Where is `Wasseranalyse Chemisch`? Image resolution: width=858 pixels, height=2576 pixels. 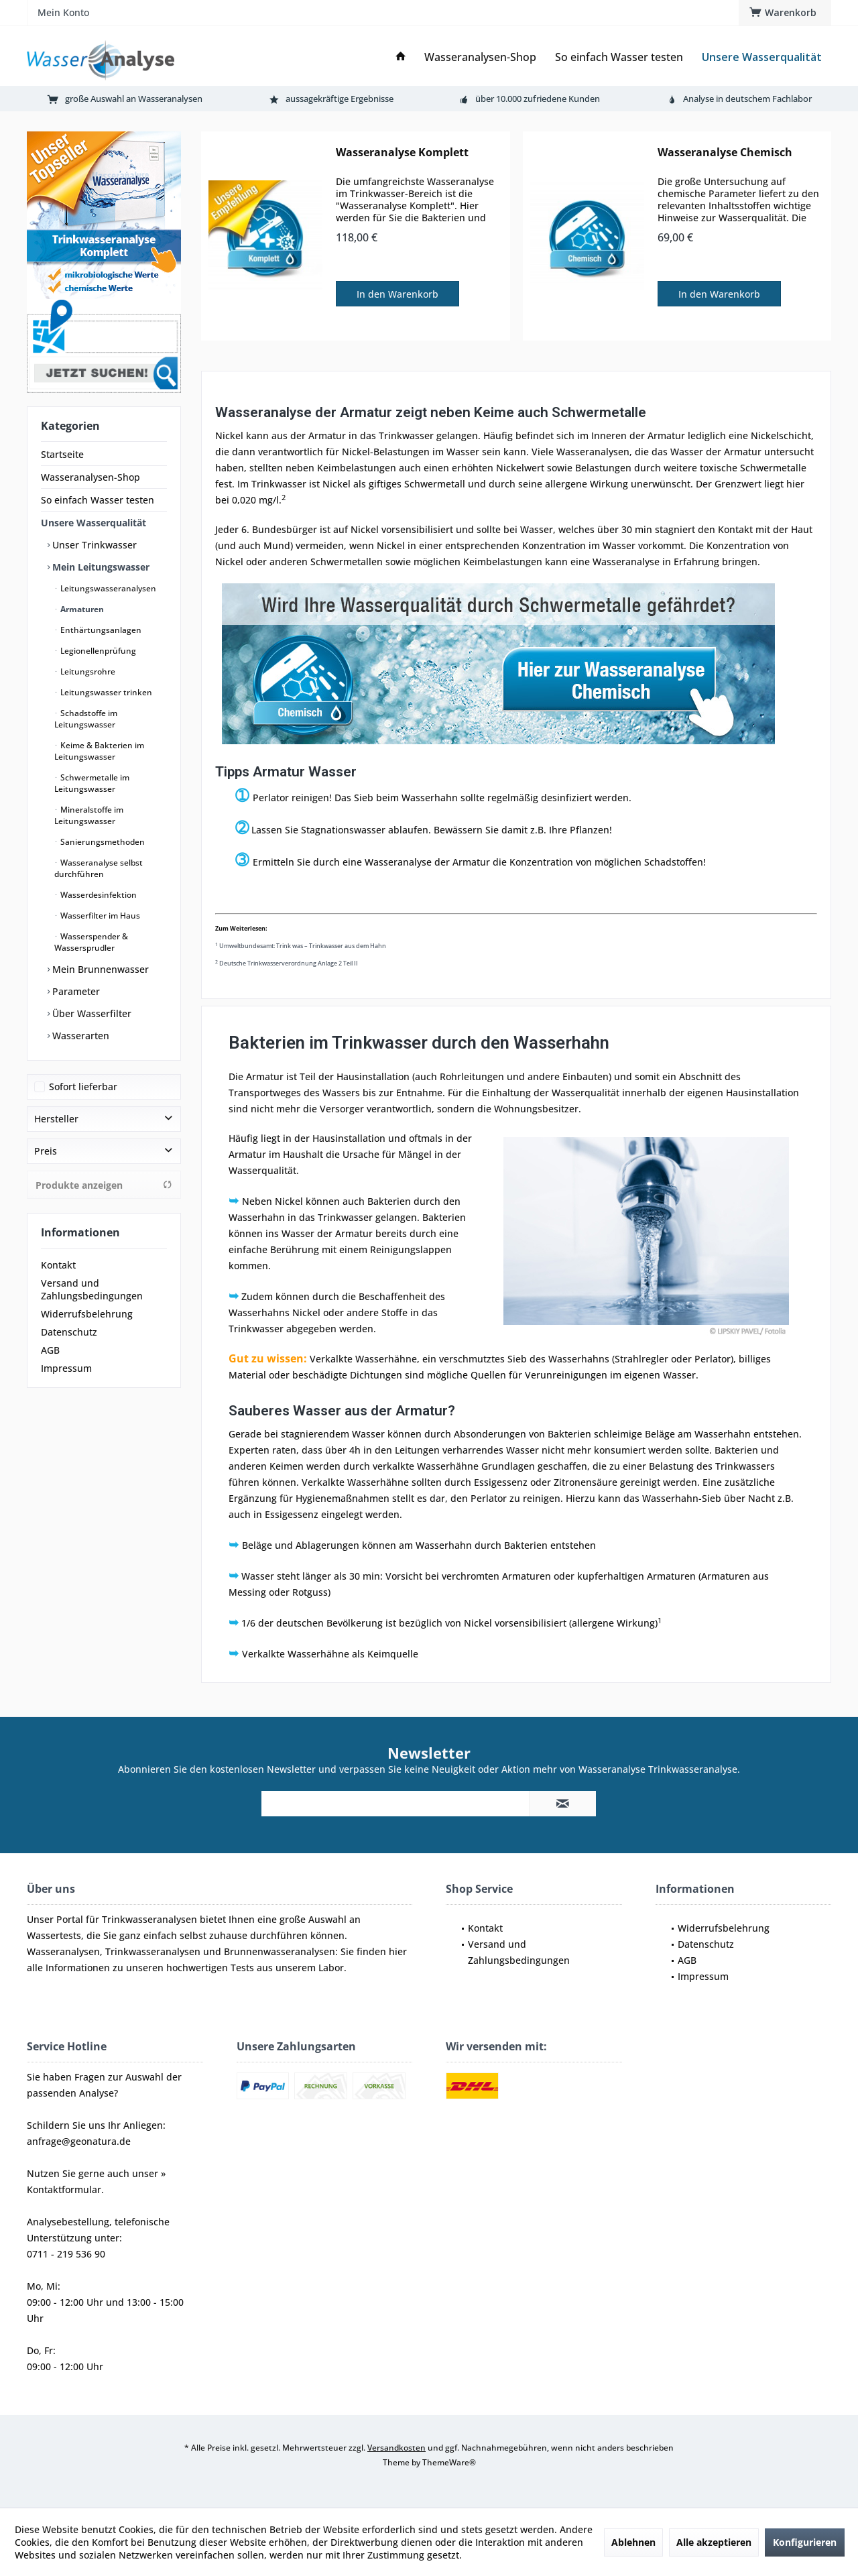 Wasseranalyse Chemisch is located at coordinates (725, 152).